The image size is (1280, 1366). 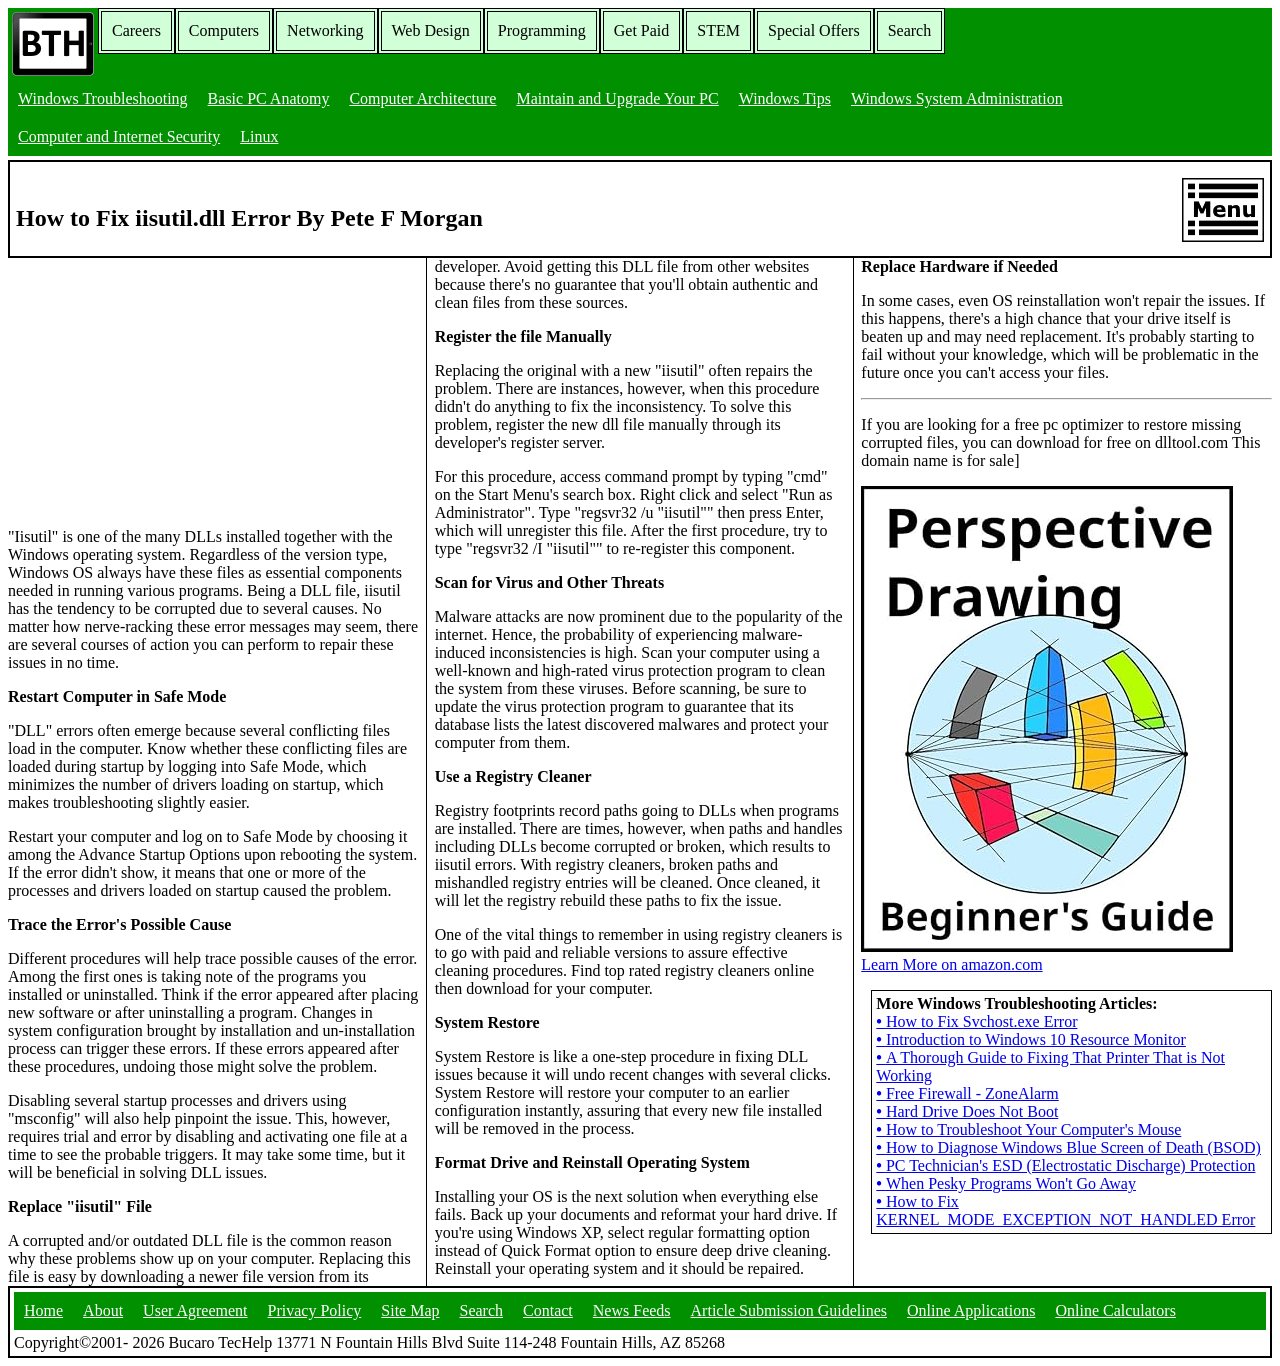 I want to click on Online Calculators, so click(x=1115, y=1310).